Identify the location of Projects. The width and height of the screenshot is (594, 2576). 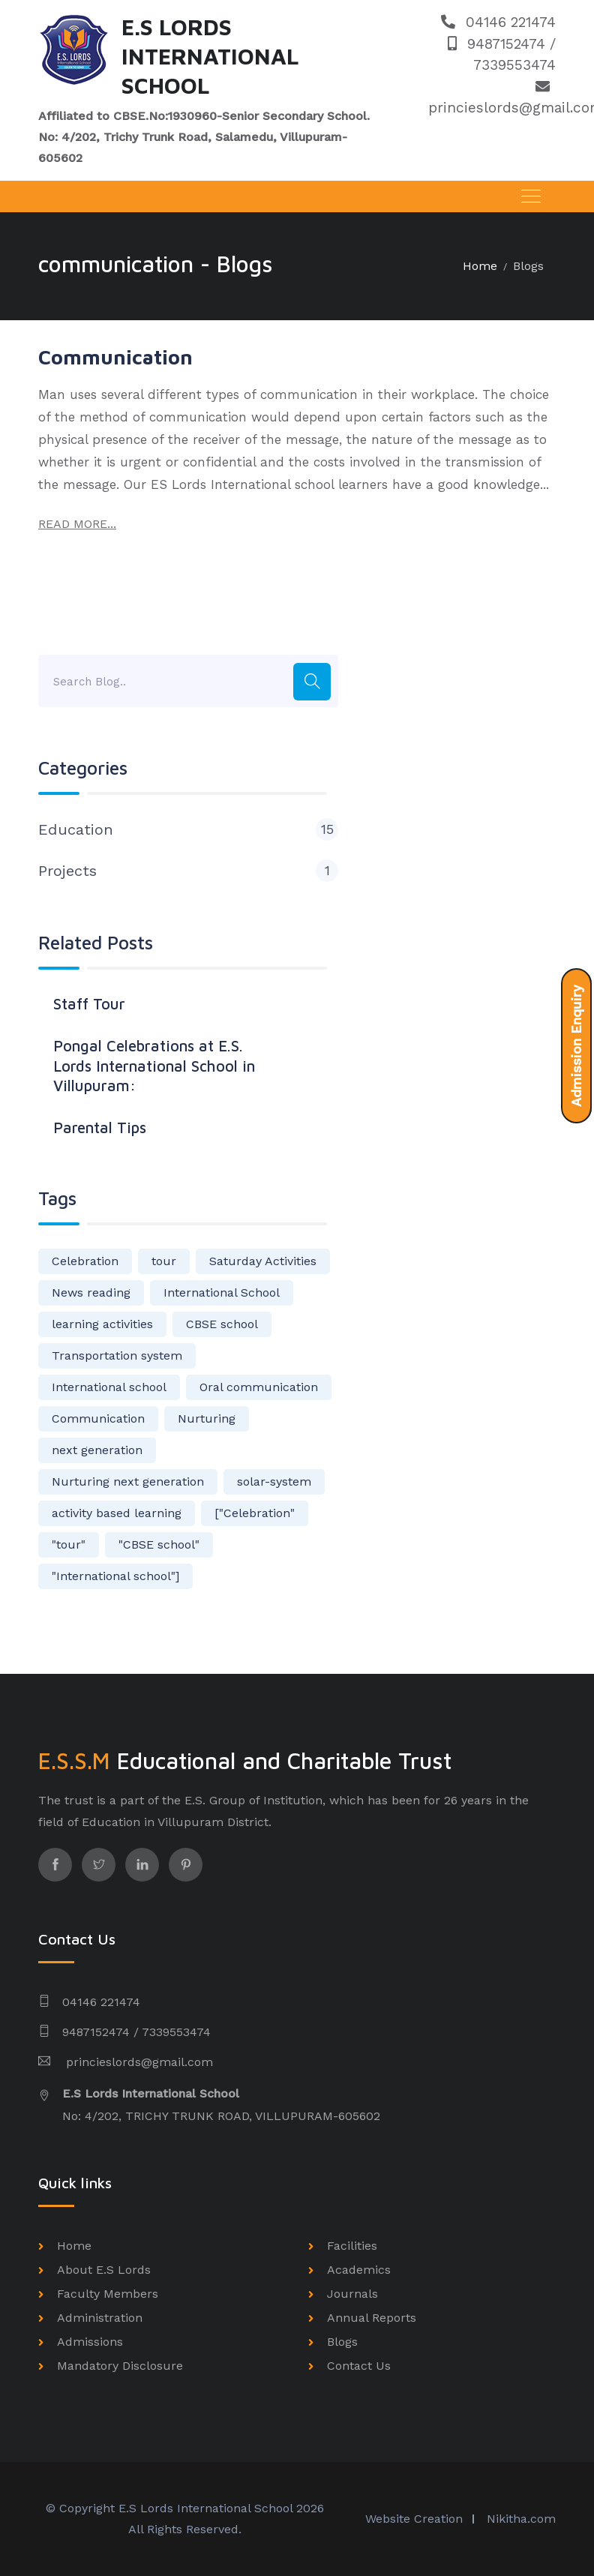
(188, 870).